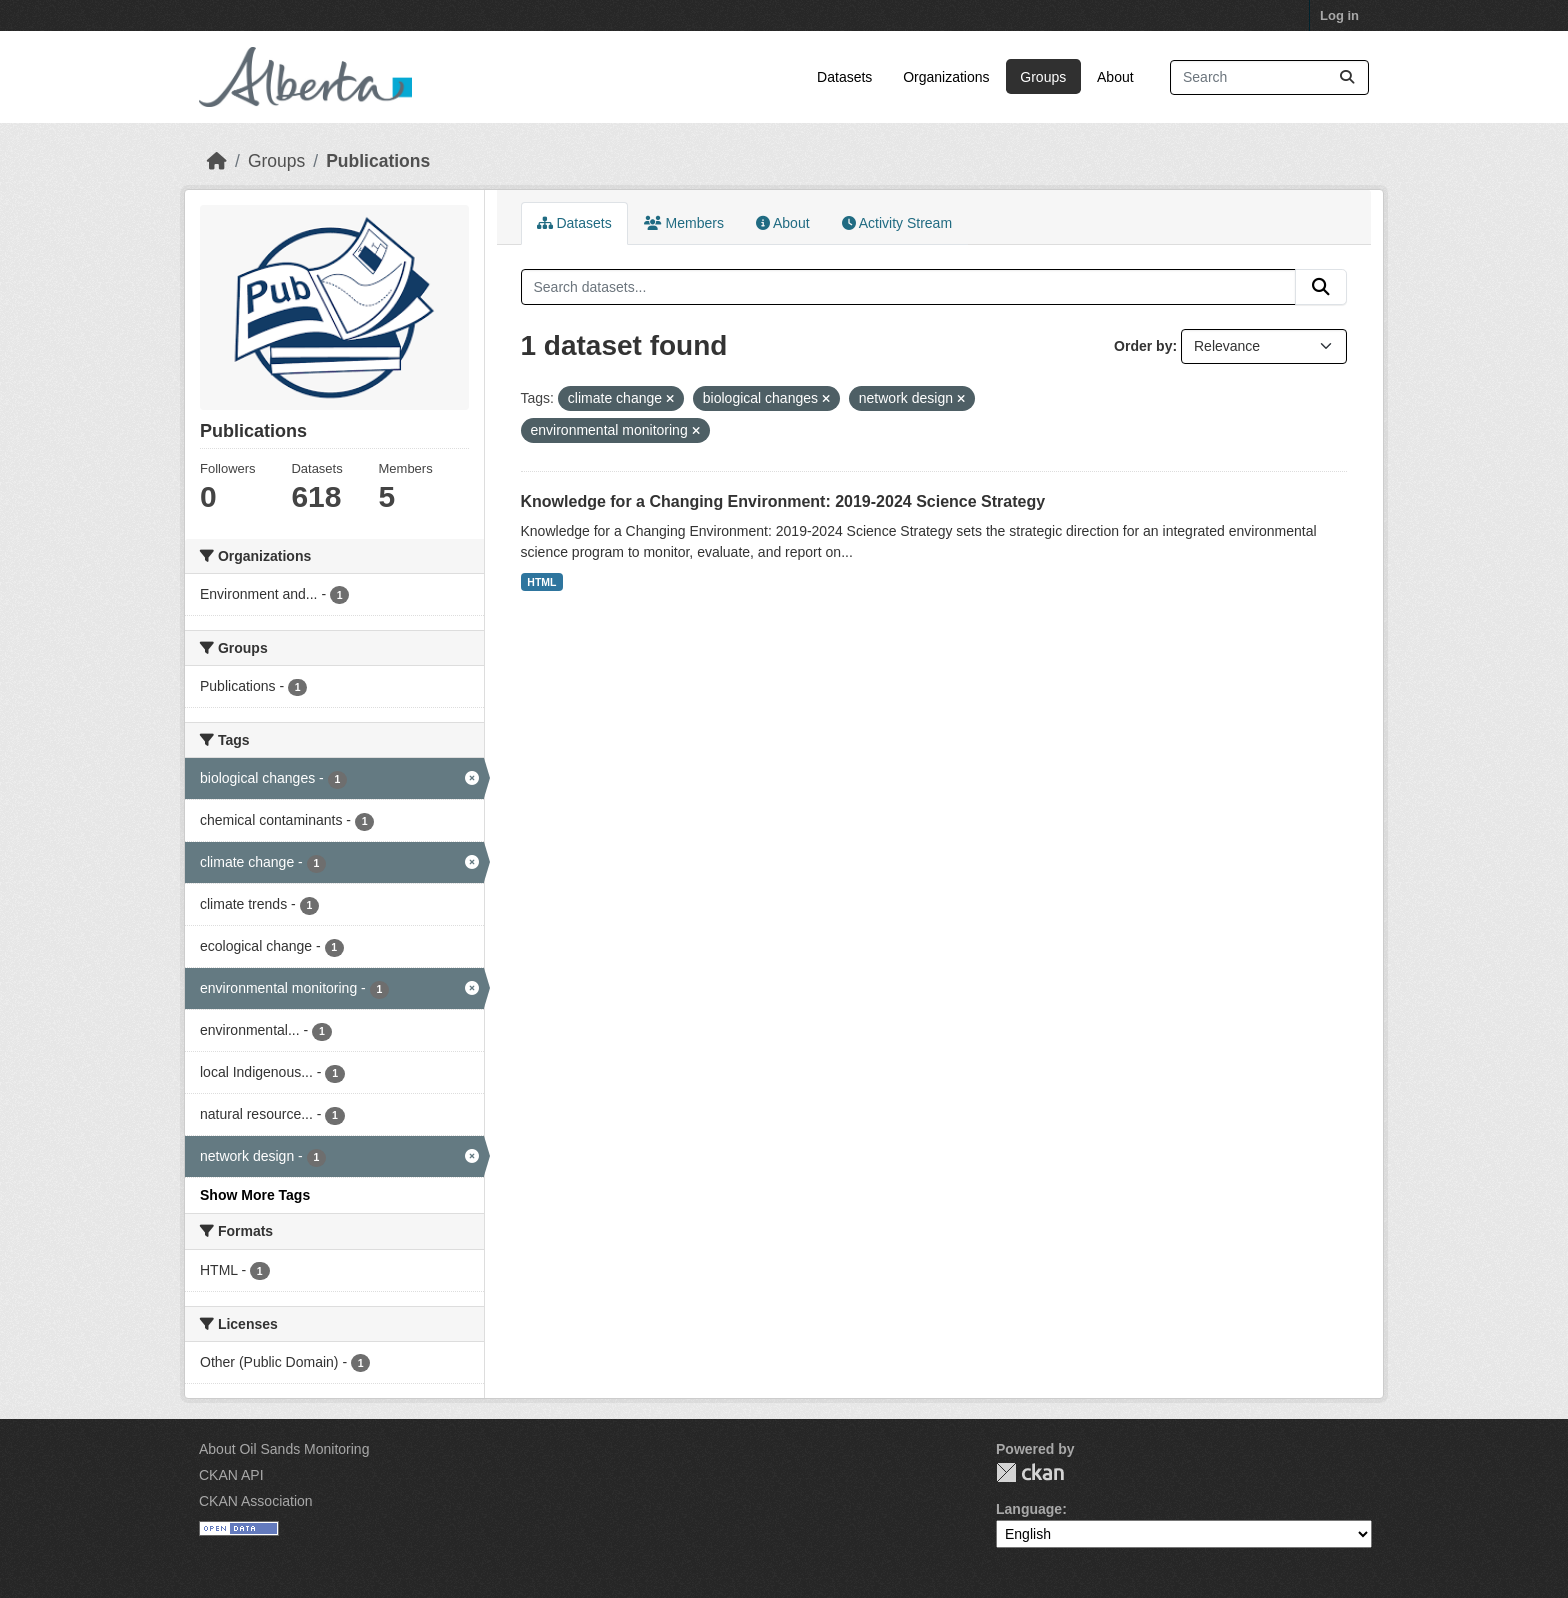 The height and width of the screenshot is (1598, 1568). I want to click on Language, so click(1029, 1509).